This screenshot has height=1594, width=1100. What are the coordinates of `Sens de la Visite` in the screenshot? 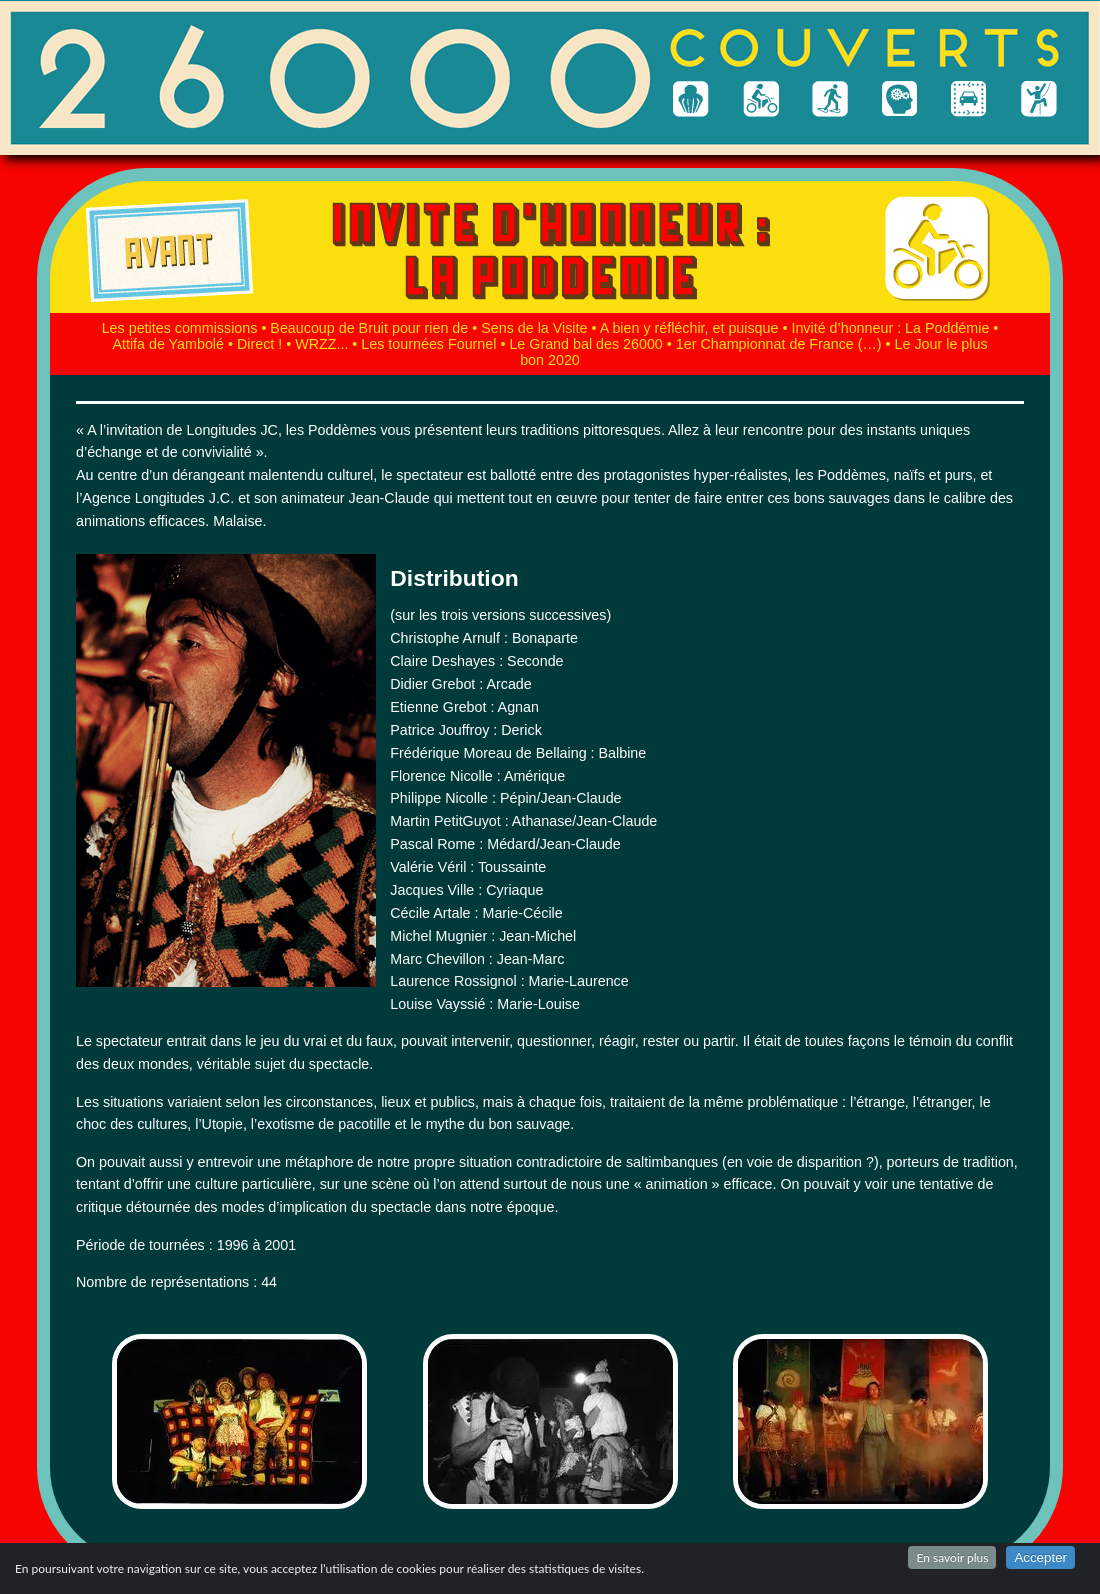 It's located at (534, 328).